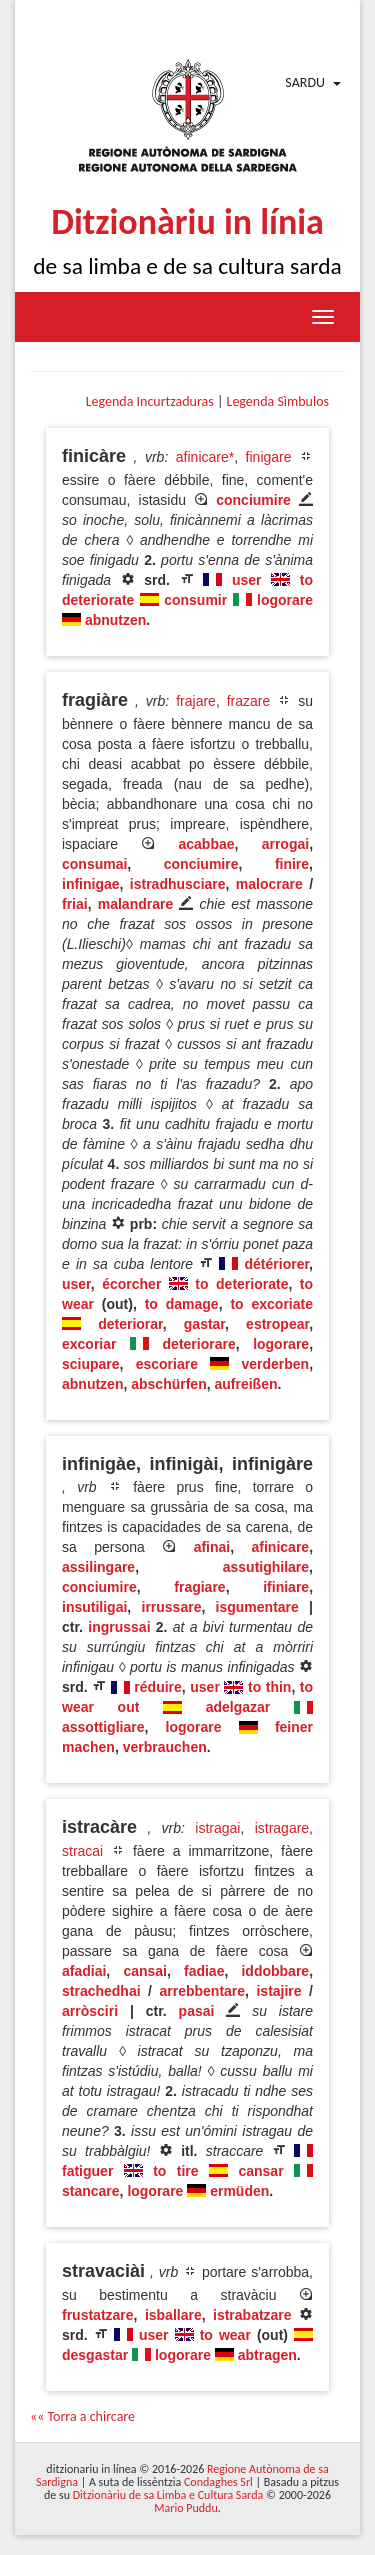  Describe the element at coordinates (247, 580) in the screenshot. I see `user` at that location.